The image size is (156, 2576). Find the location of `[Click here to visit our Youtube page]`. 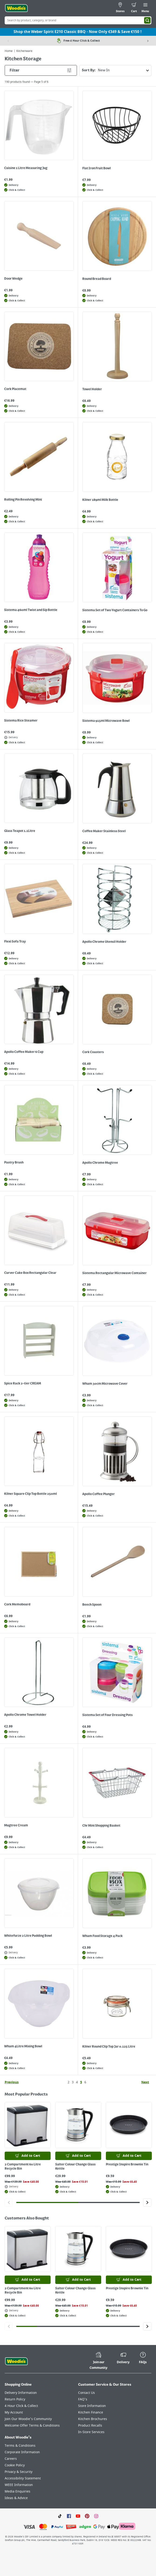

[Click here to visit our Youtube page] is located at coordinates (78, 2516).